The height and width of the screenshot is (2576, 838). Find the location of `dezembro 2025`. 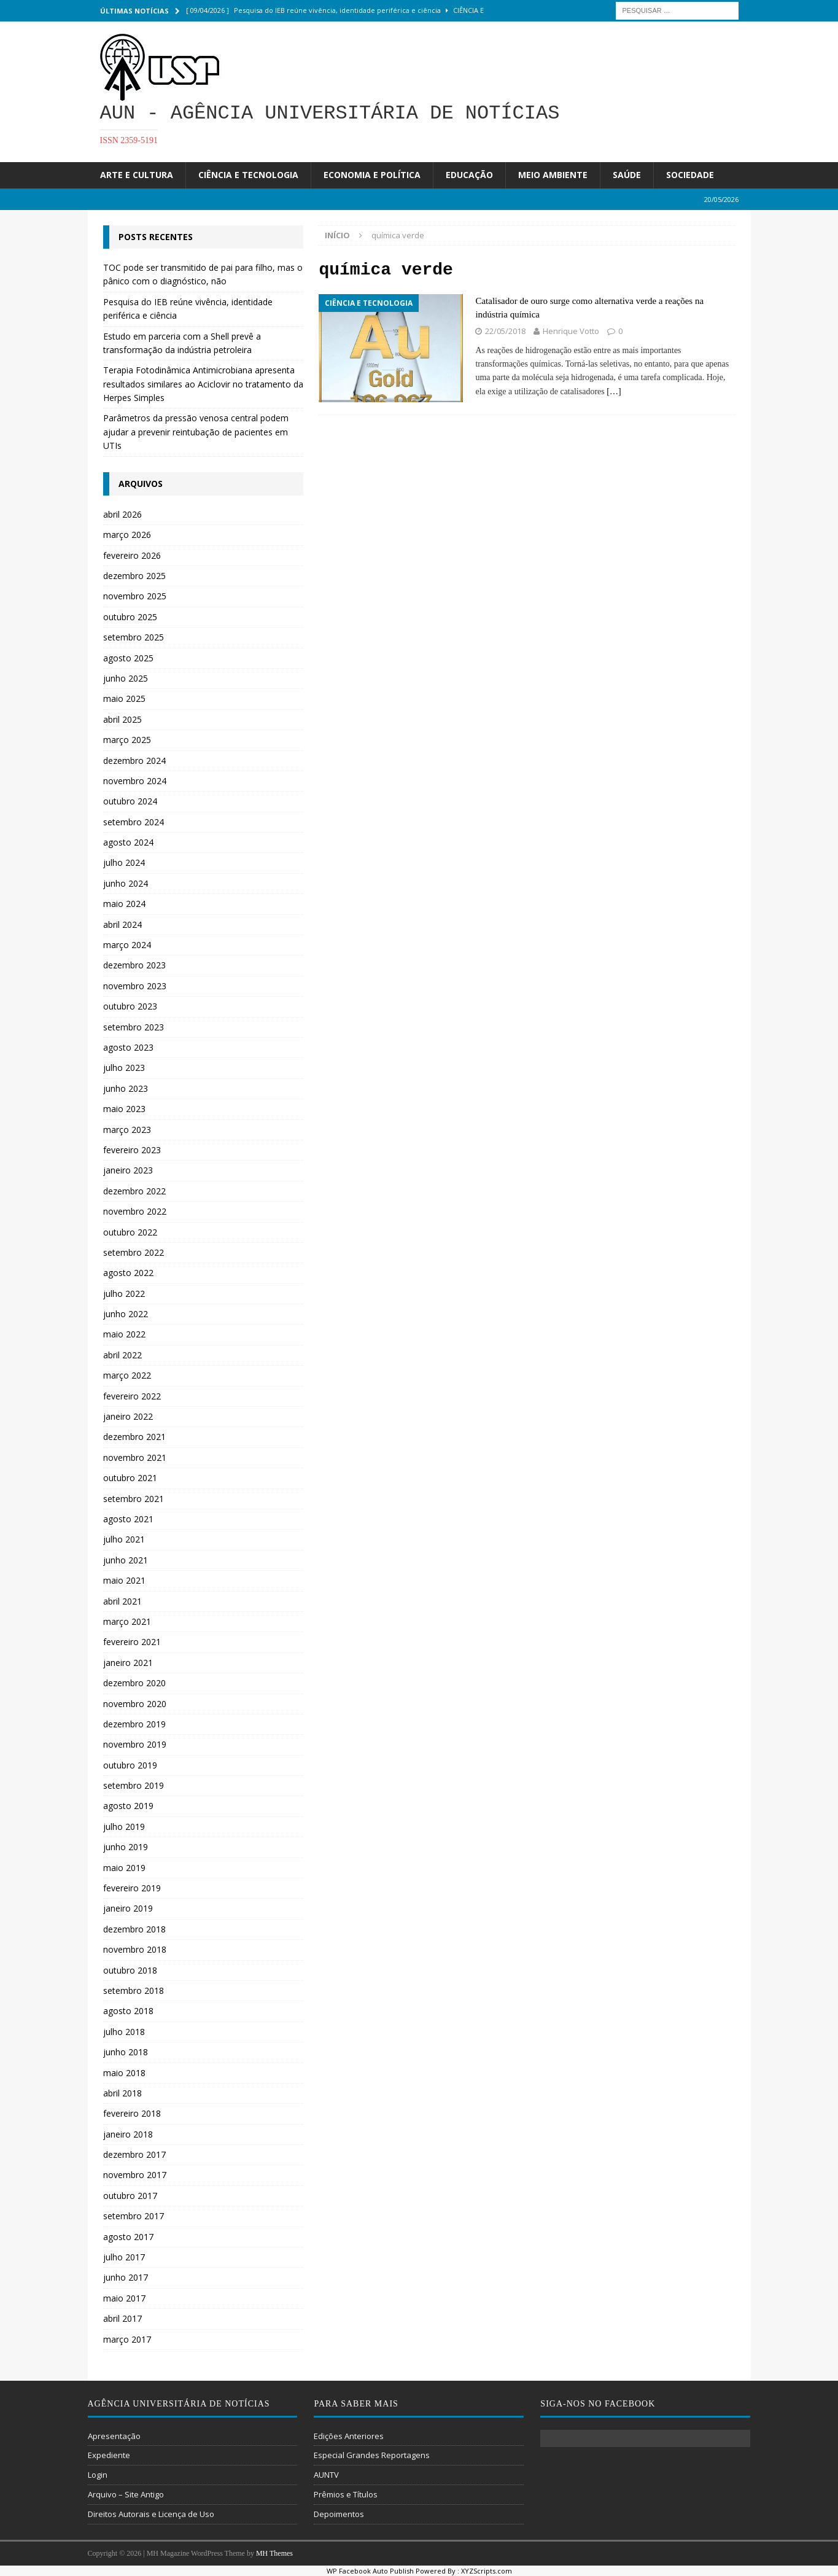

dezembro 2025 is located at coordinates (134, 576).